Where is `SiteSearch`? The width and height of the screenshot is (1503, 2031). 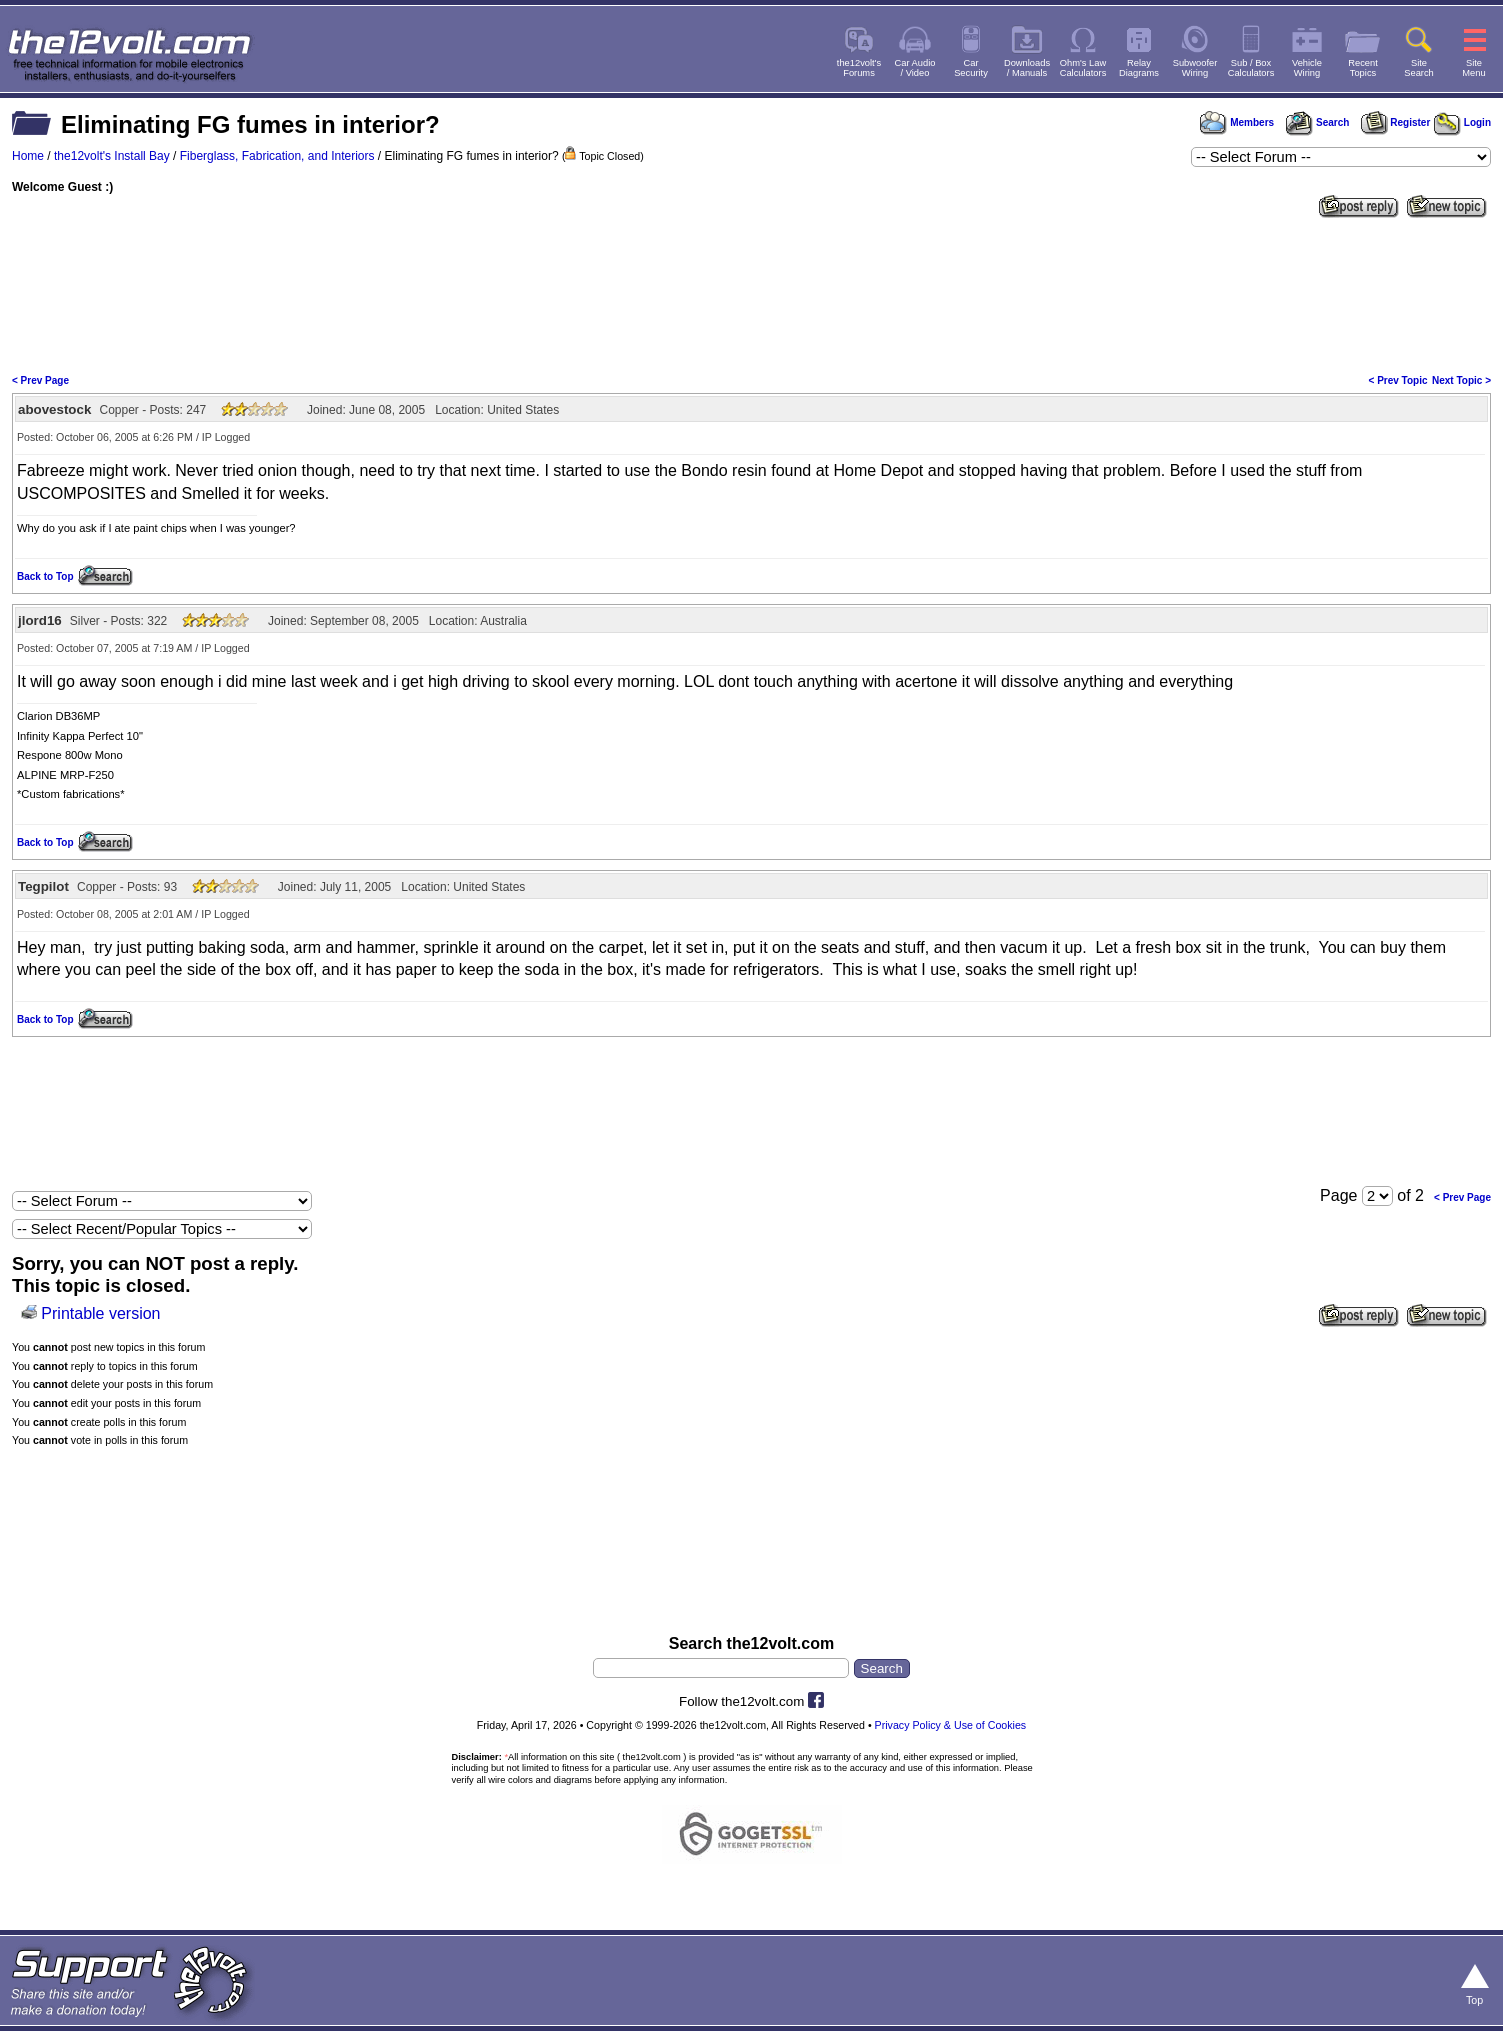 SiteSearch is located at coordinates (1419, 68).